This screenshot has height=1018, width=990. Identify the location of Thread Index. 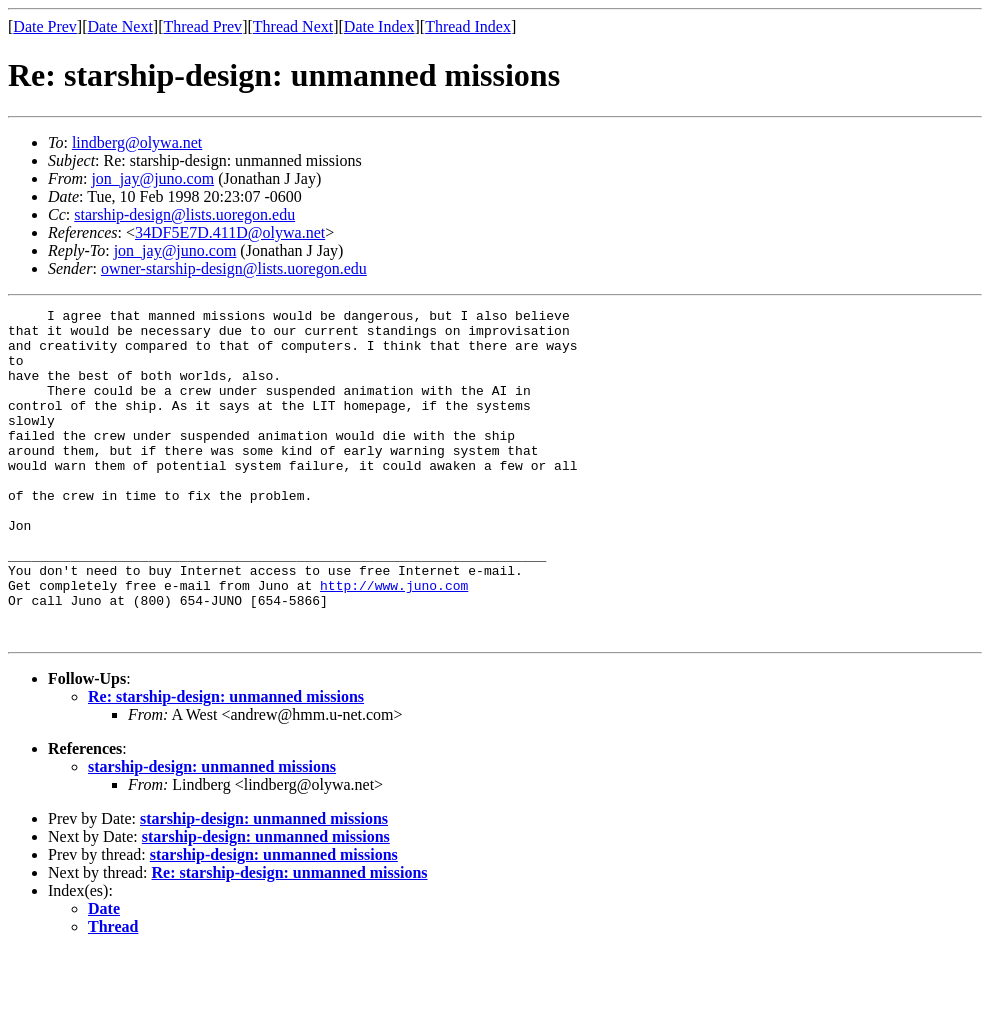
(468, 26).